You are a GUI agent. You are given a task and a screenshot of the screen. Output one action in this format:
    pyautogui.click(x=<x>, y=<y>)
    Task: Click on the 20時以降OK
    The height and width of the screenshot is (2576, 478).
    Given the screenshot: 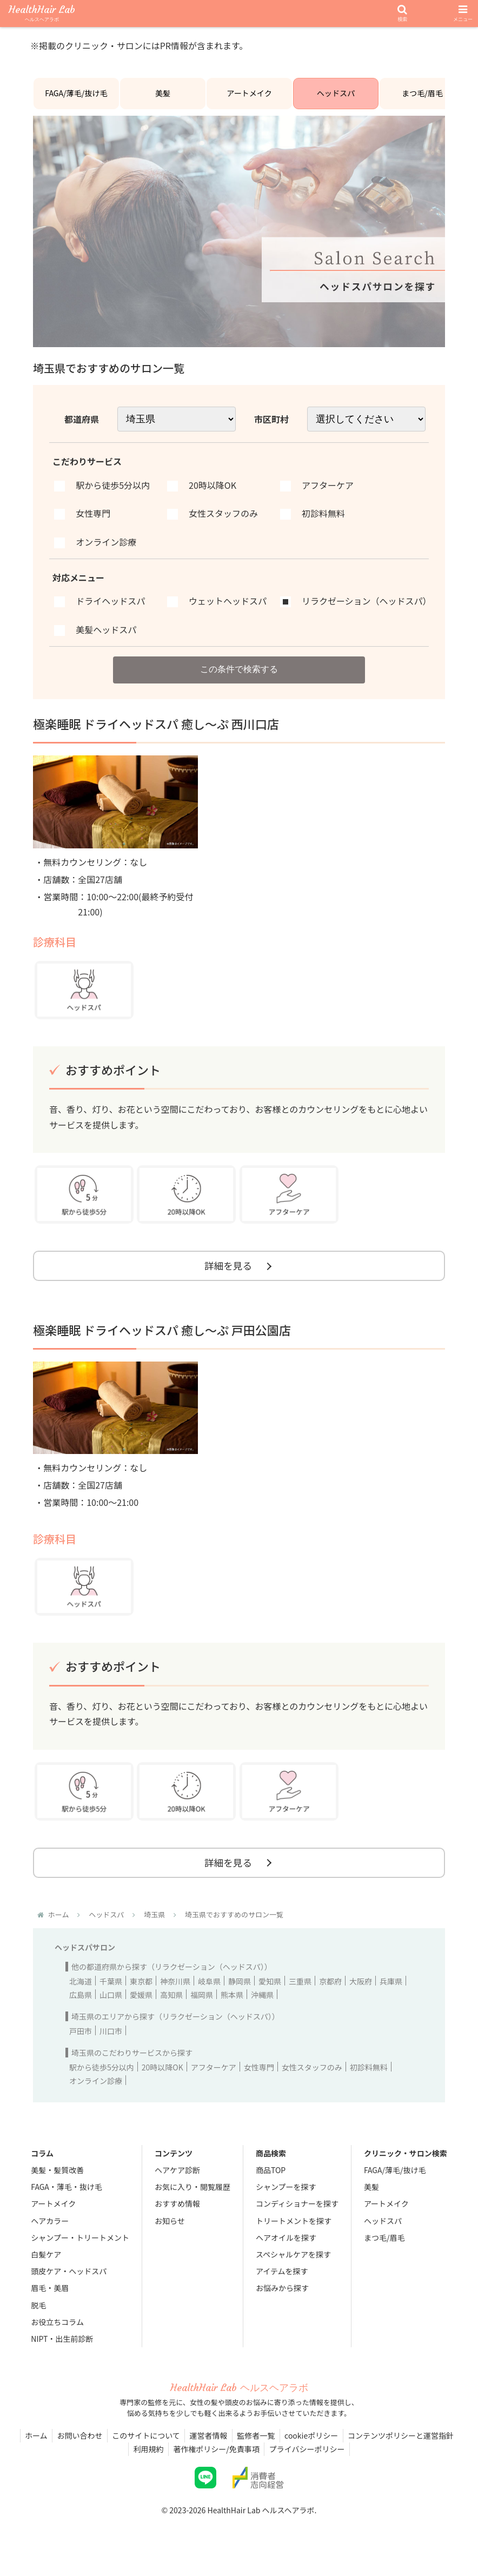 What is the action you would take?
    pyautogui.click(x=162, y=2079)
    